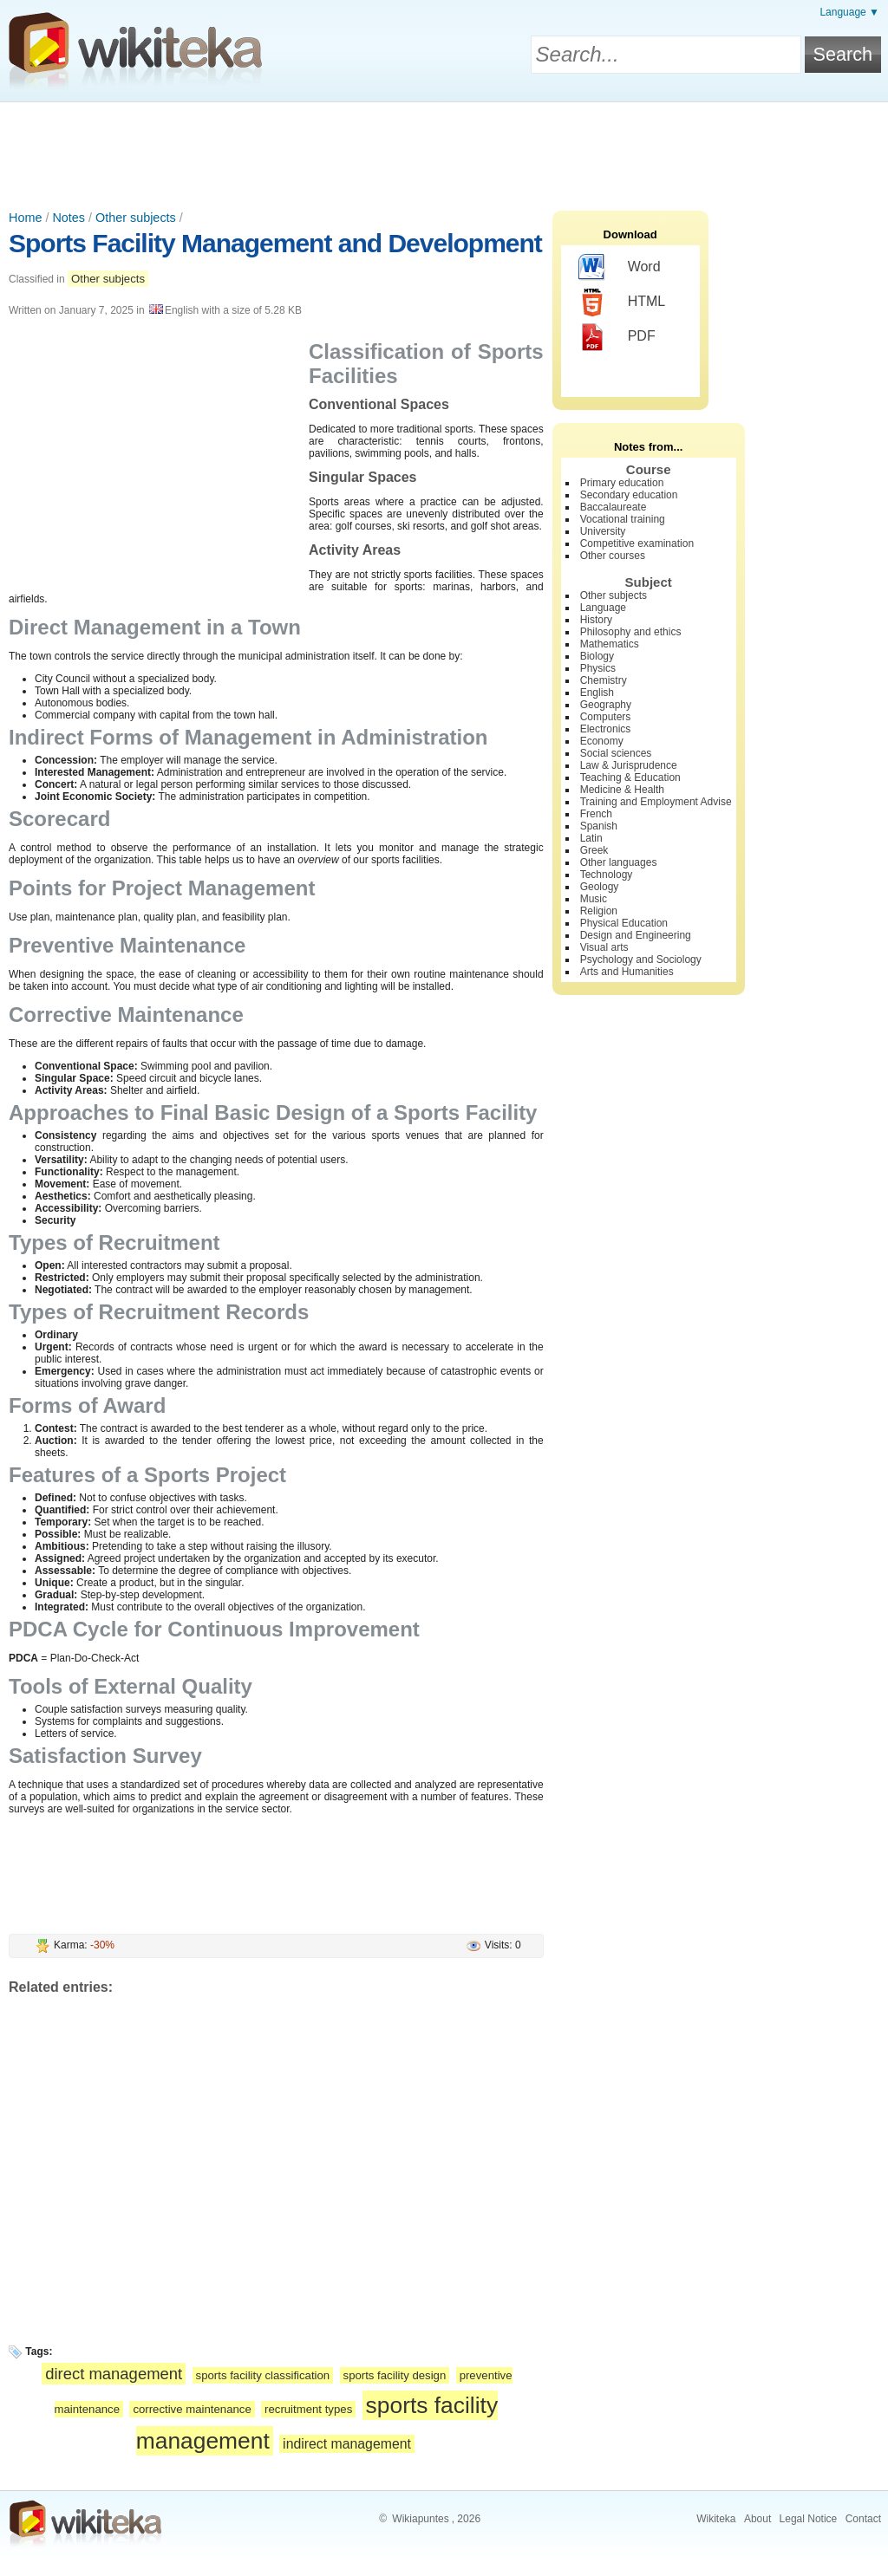 The width and height of the screenshot is (888, 2576). Describe the element at coordinates (809, 2519) in the screenshot. I see `Legal Notice` at that location.